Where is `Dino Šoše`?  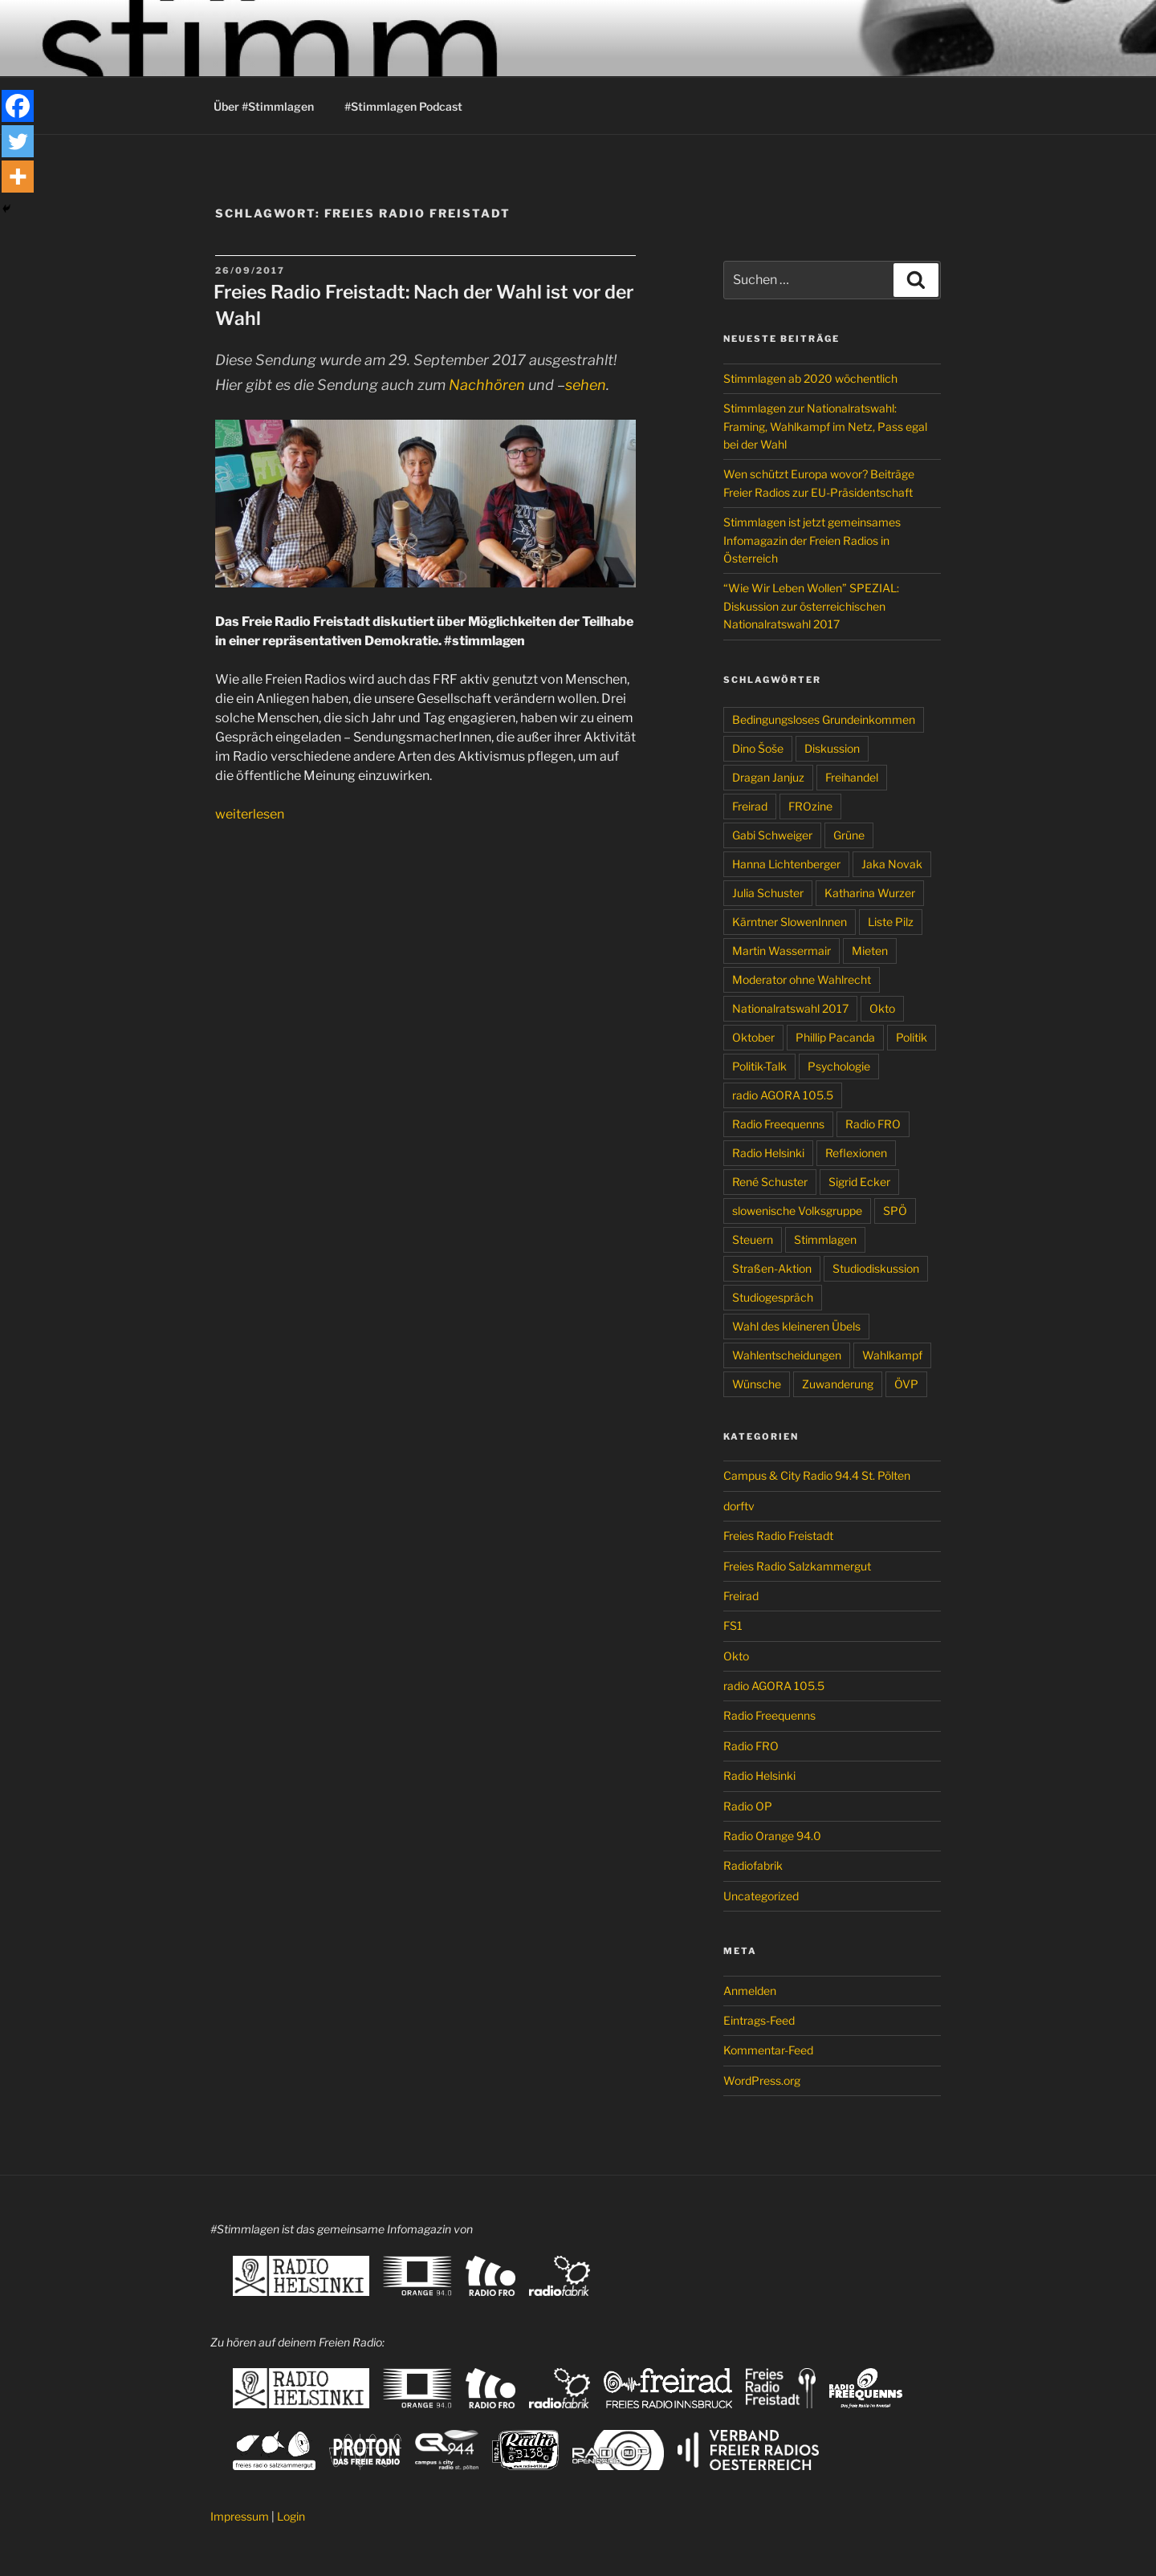
Dino Šoše is located at coordinates (758, 748).